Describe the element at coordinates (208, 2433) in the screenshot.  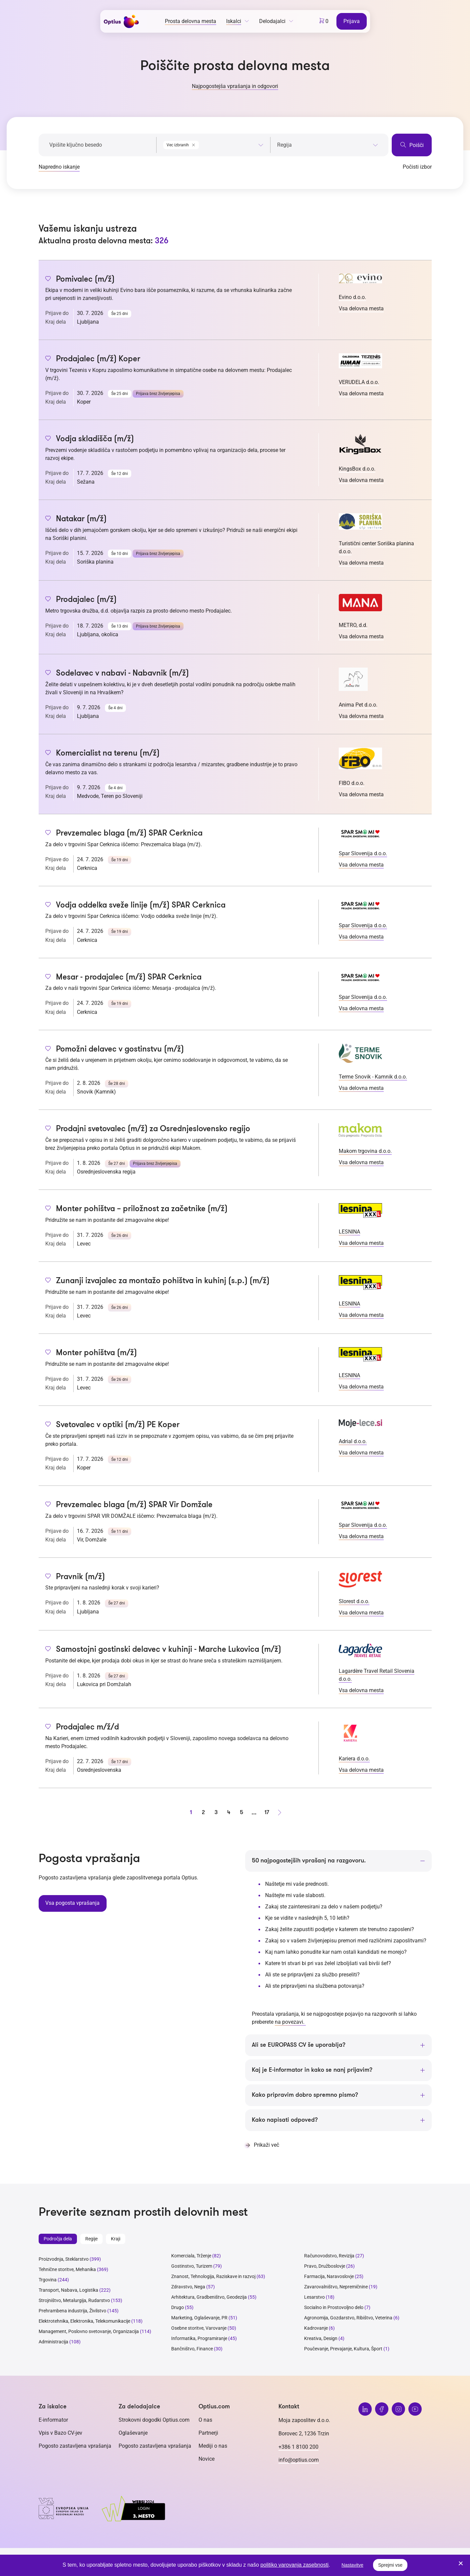
I see `Partnerji` at that location.